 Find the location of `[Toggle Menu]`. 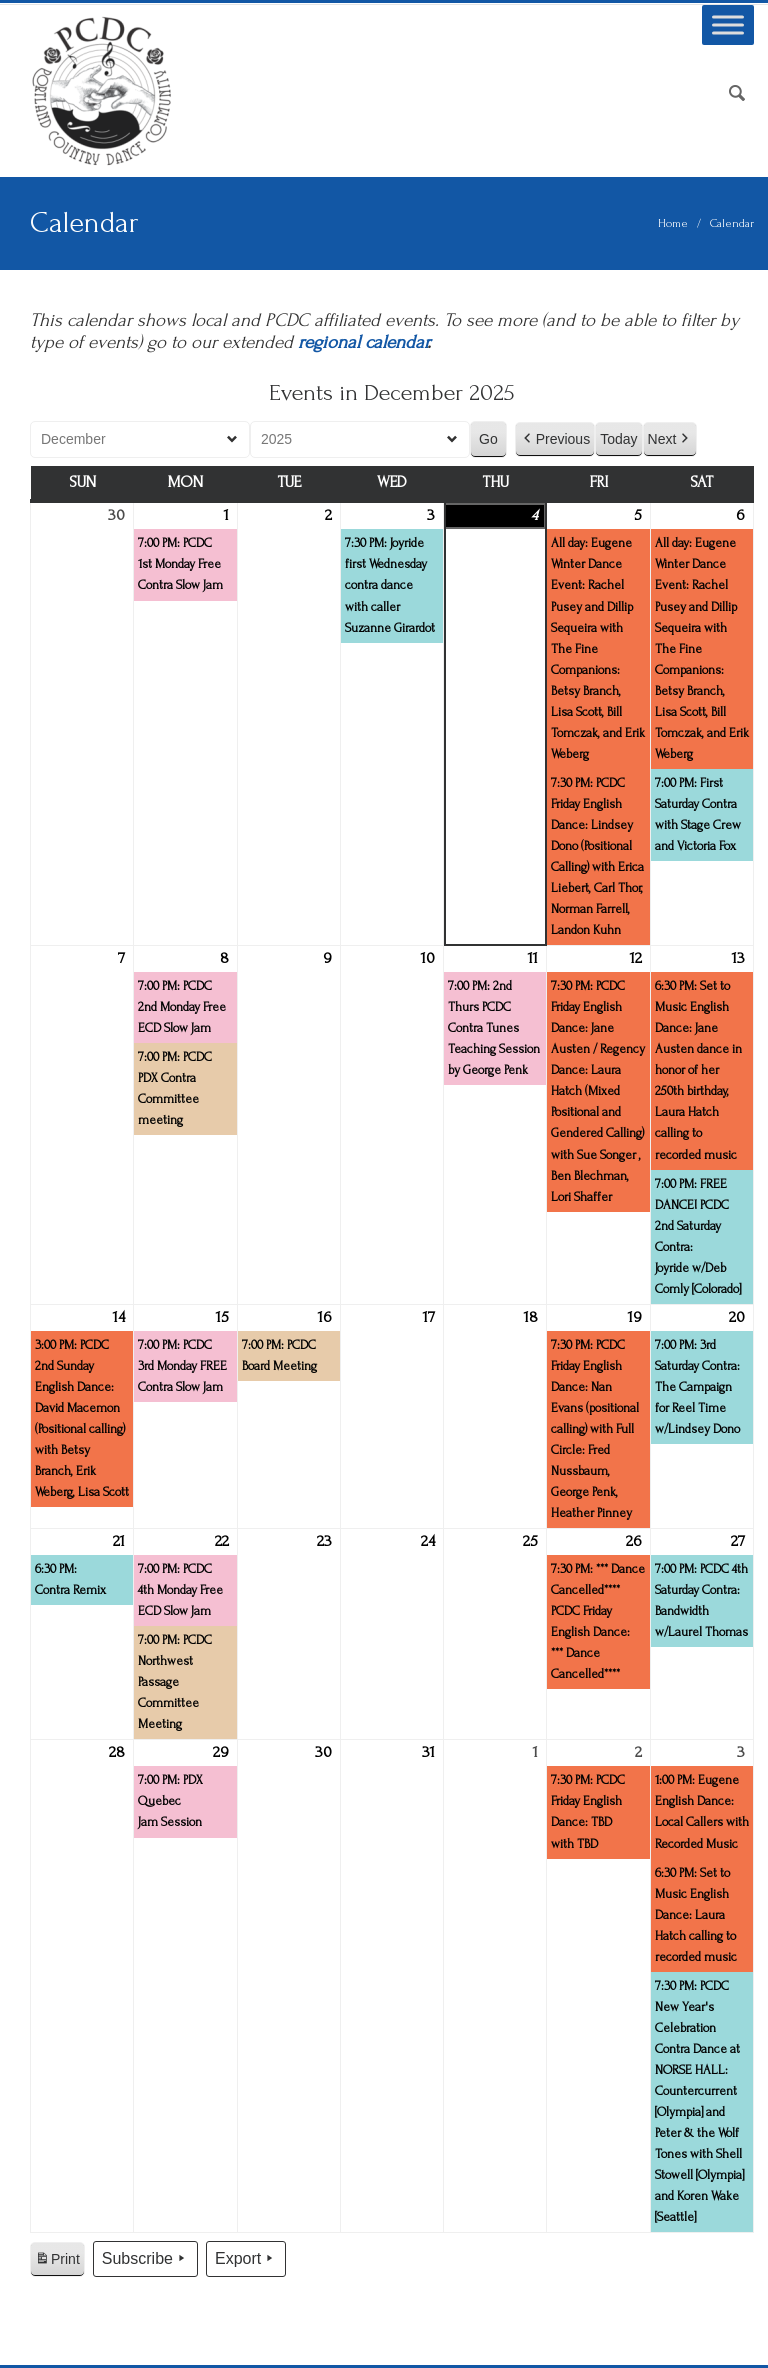

[Toggle Menu] is located at coordinates (728, 24).